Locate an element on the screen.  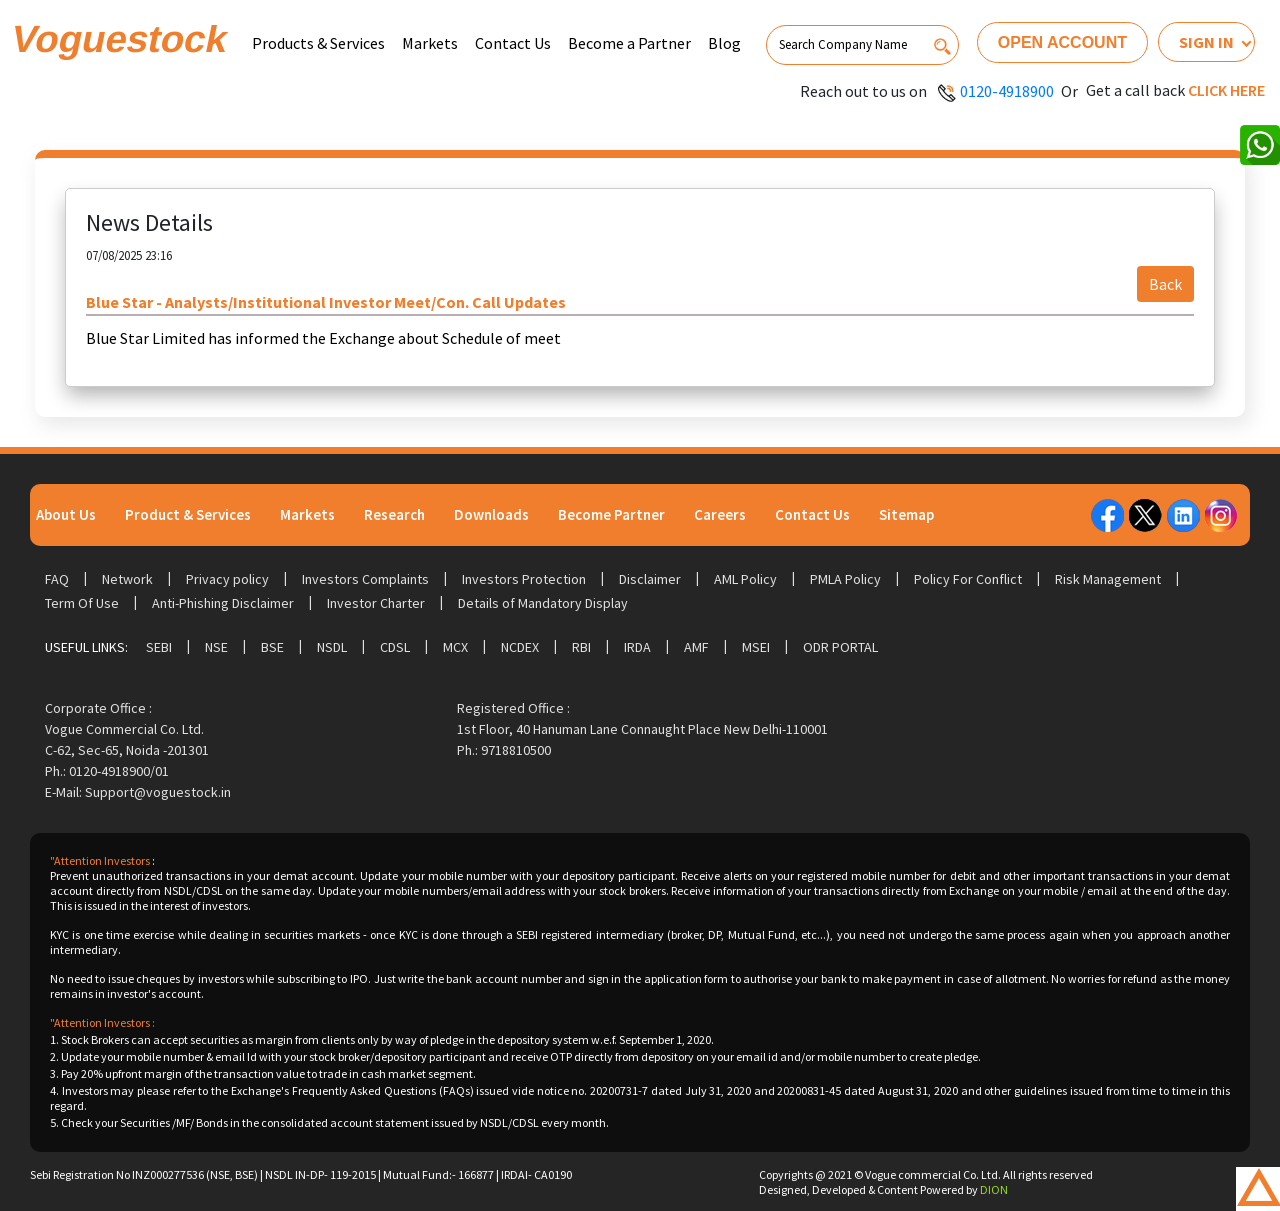
Sitemap is located at coordinates (906, 514).